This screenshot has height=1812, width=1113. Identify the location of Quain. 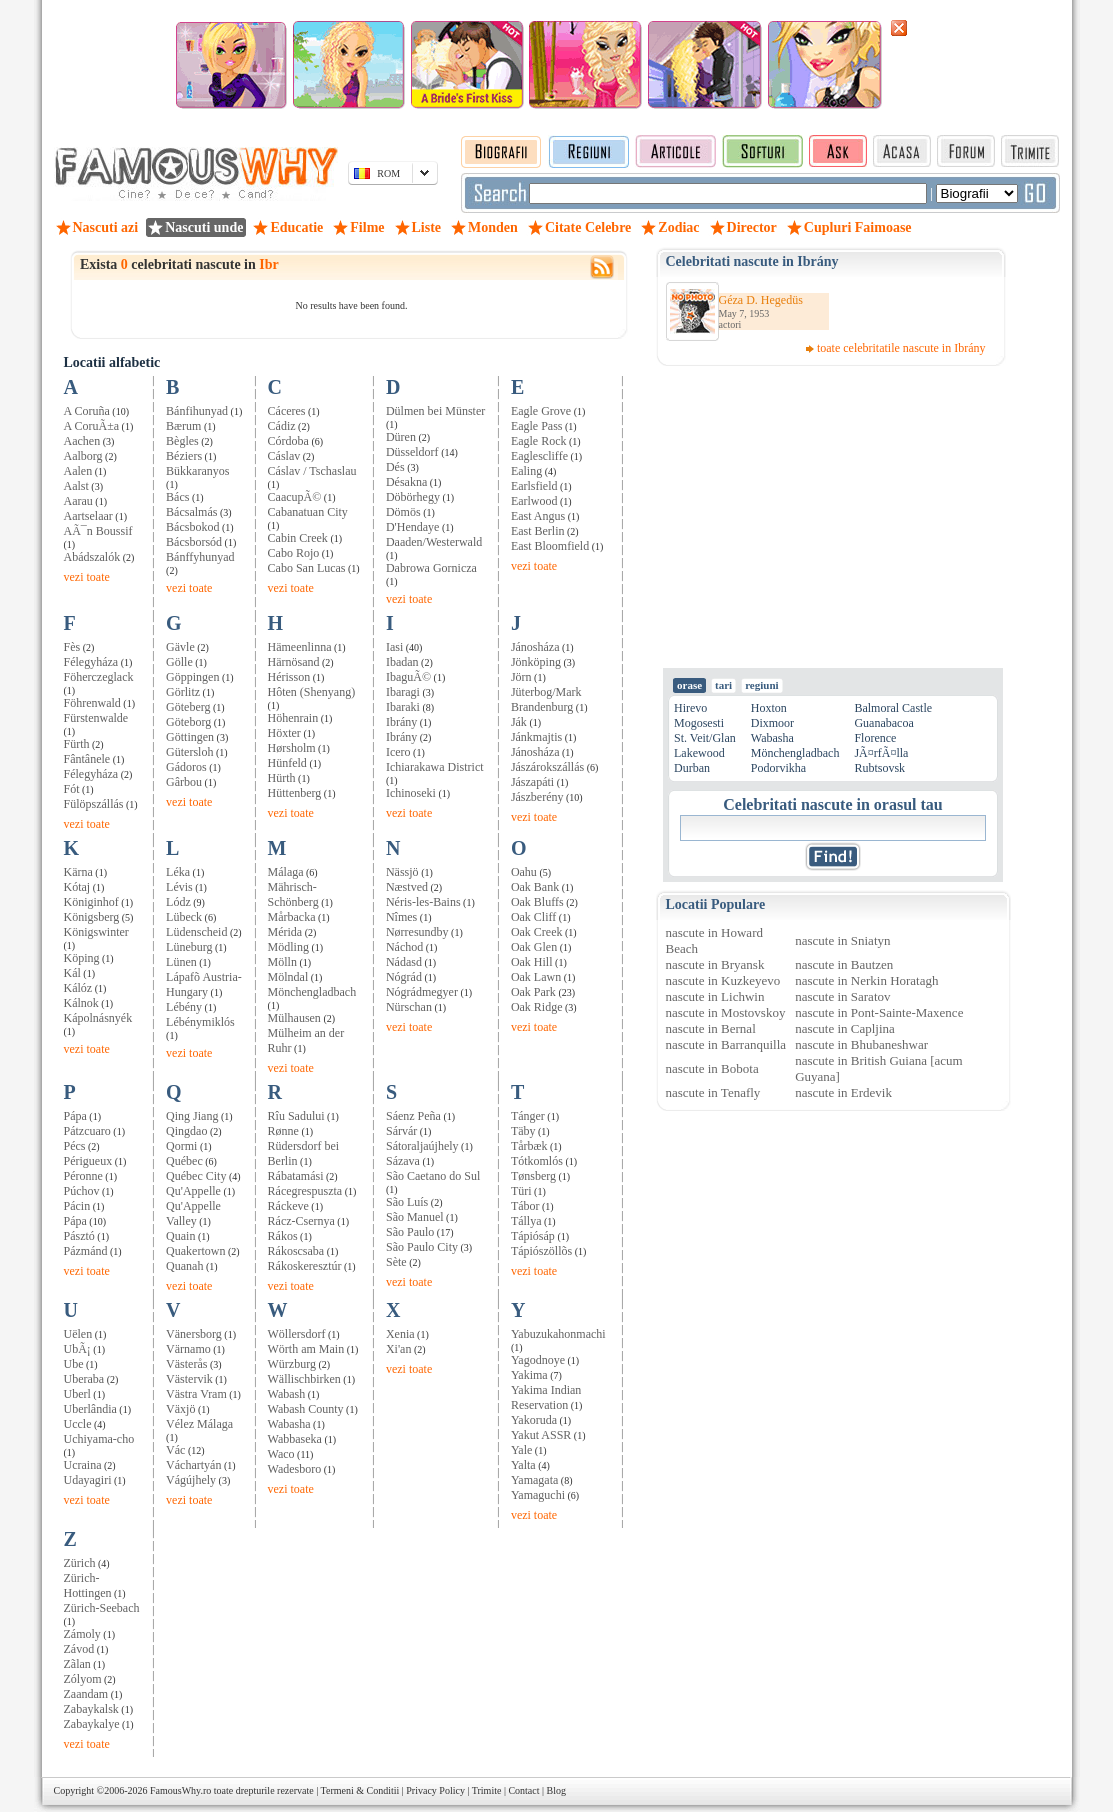
(180, 1236).